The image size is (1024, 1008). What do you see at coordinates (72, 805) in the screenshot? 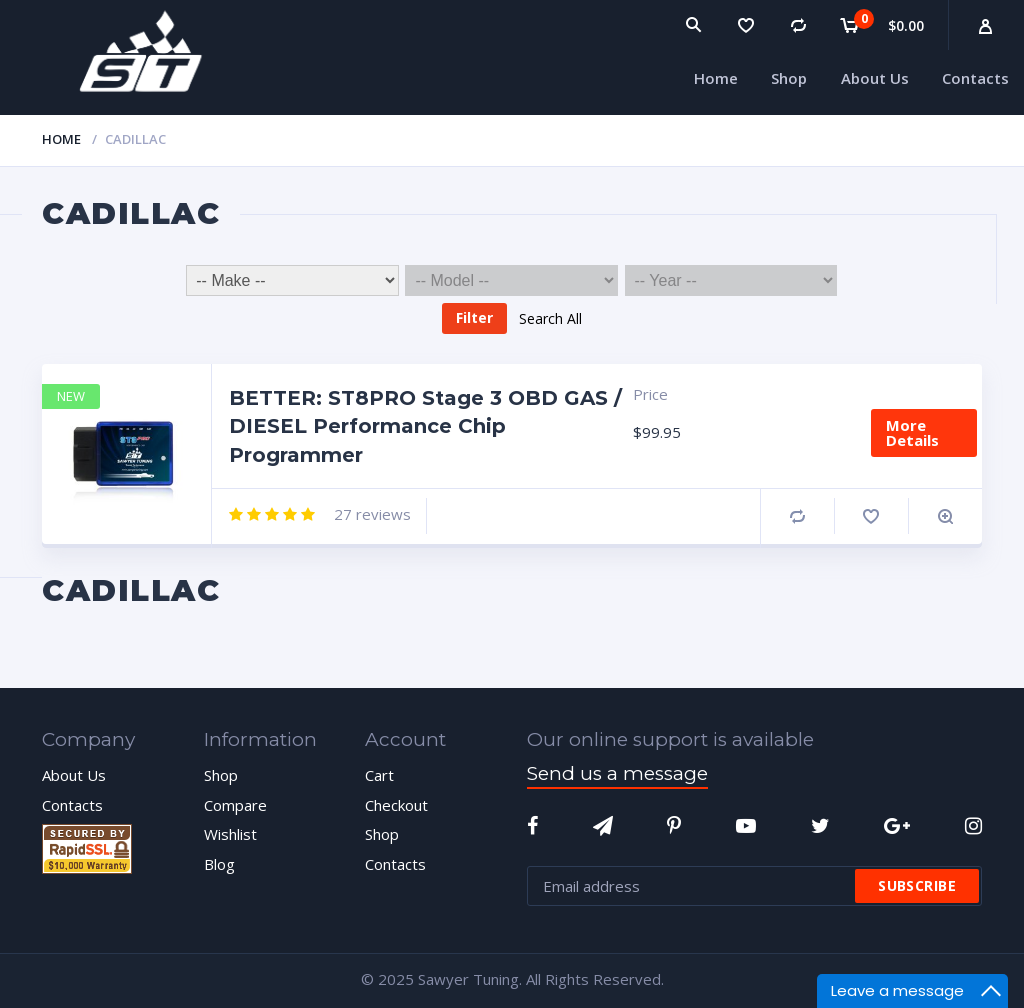
I see `Contacts` at bounding box center [72, 805].